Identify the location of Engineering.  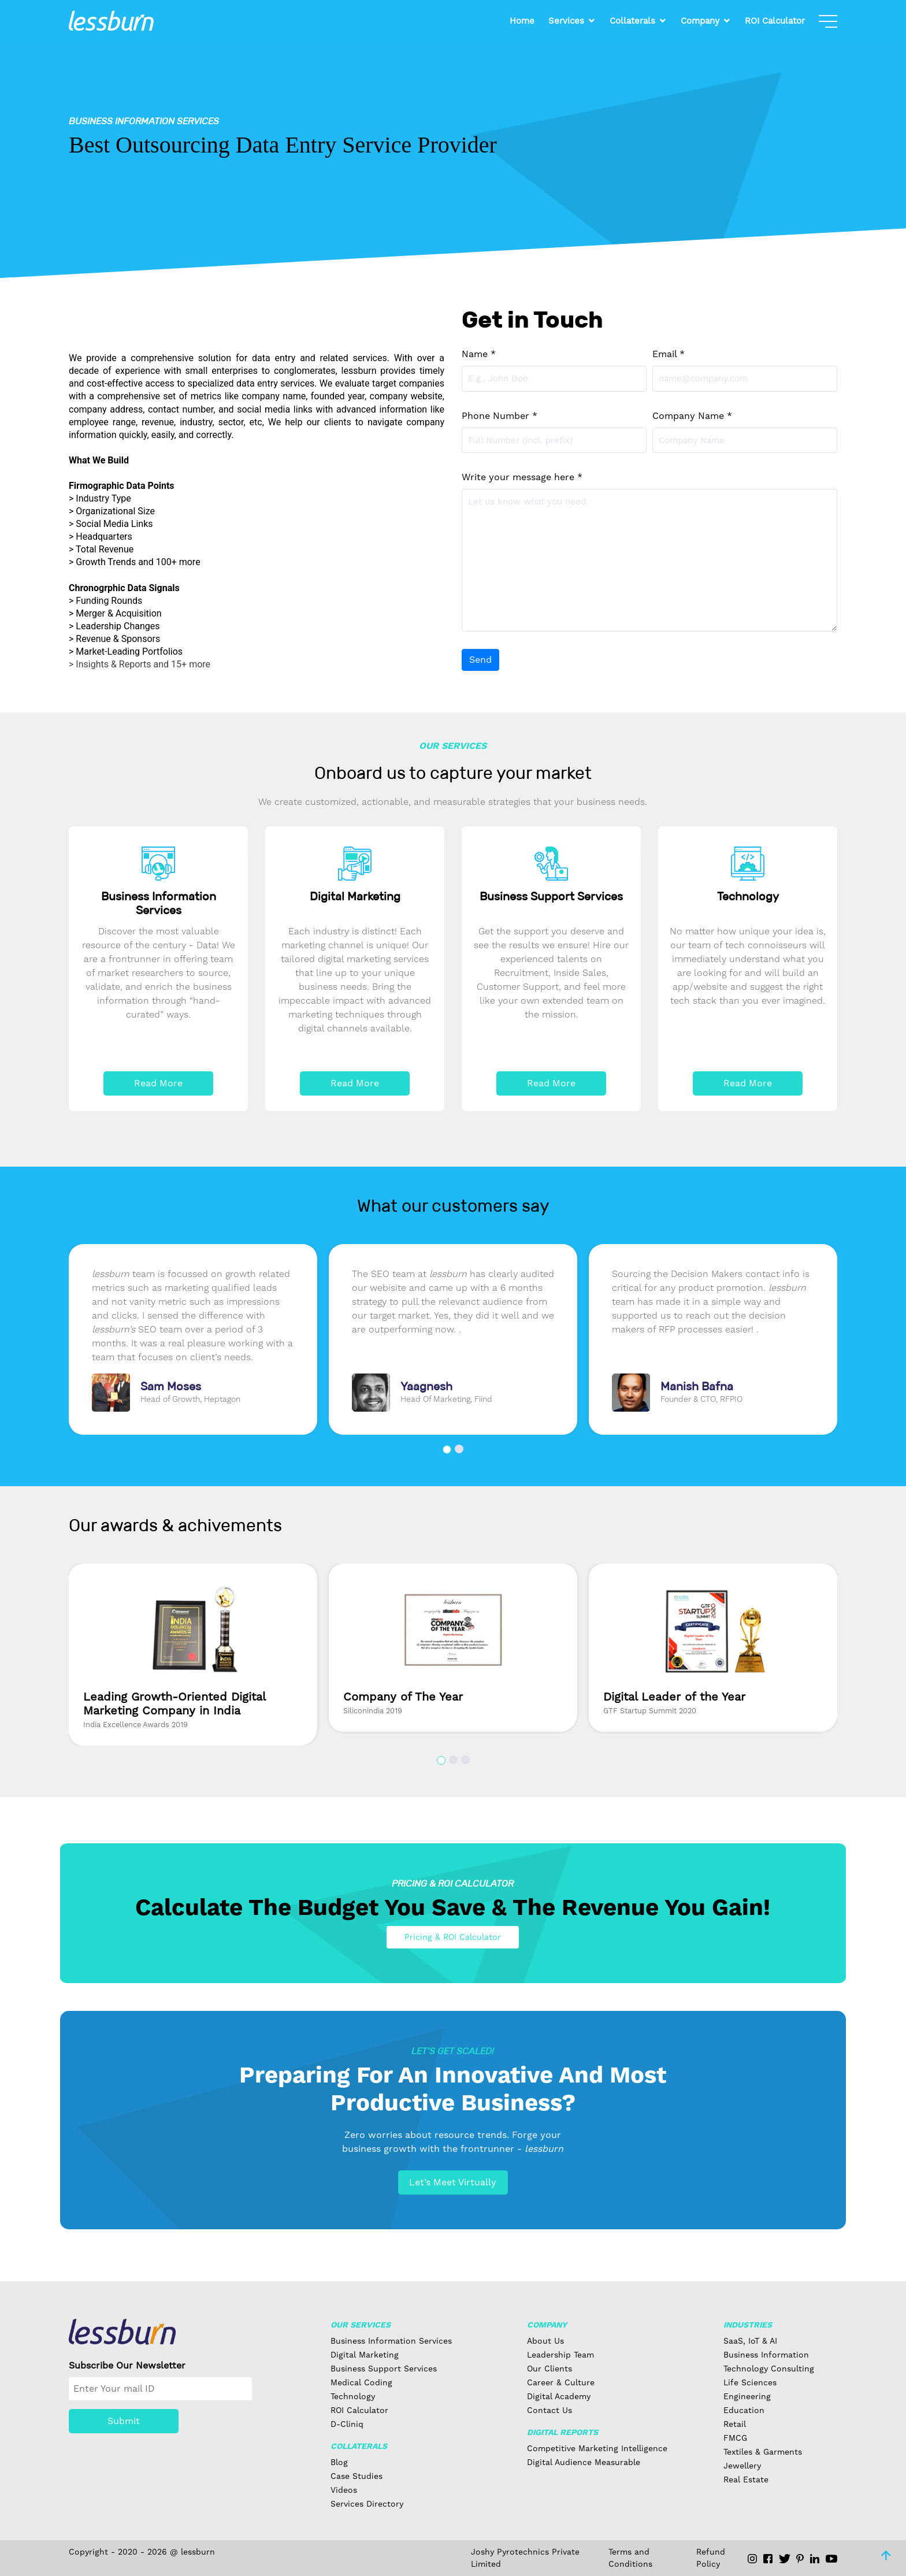
(747, 2396).